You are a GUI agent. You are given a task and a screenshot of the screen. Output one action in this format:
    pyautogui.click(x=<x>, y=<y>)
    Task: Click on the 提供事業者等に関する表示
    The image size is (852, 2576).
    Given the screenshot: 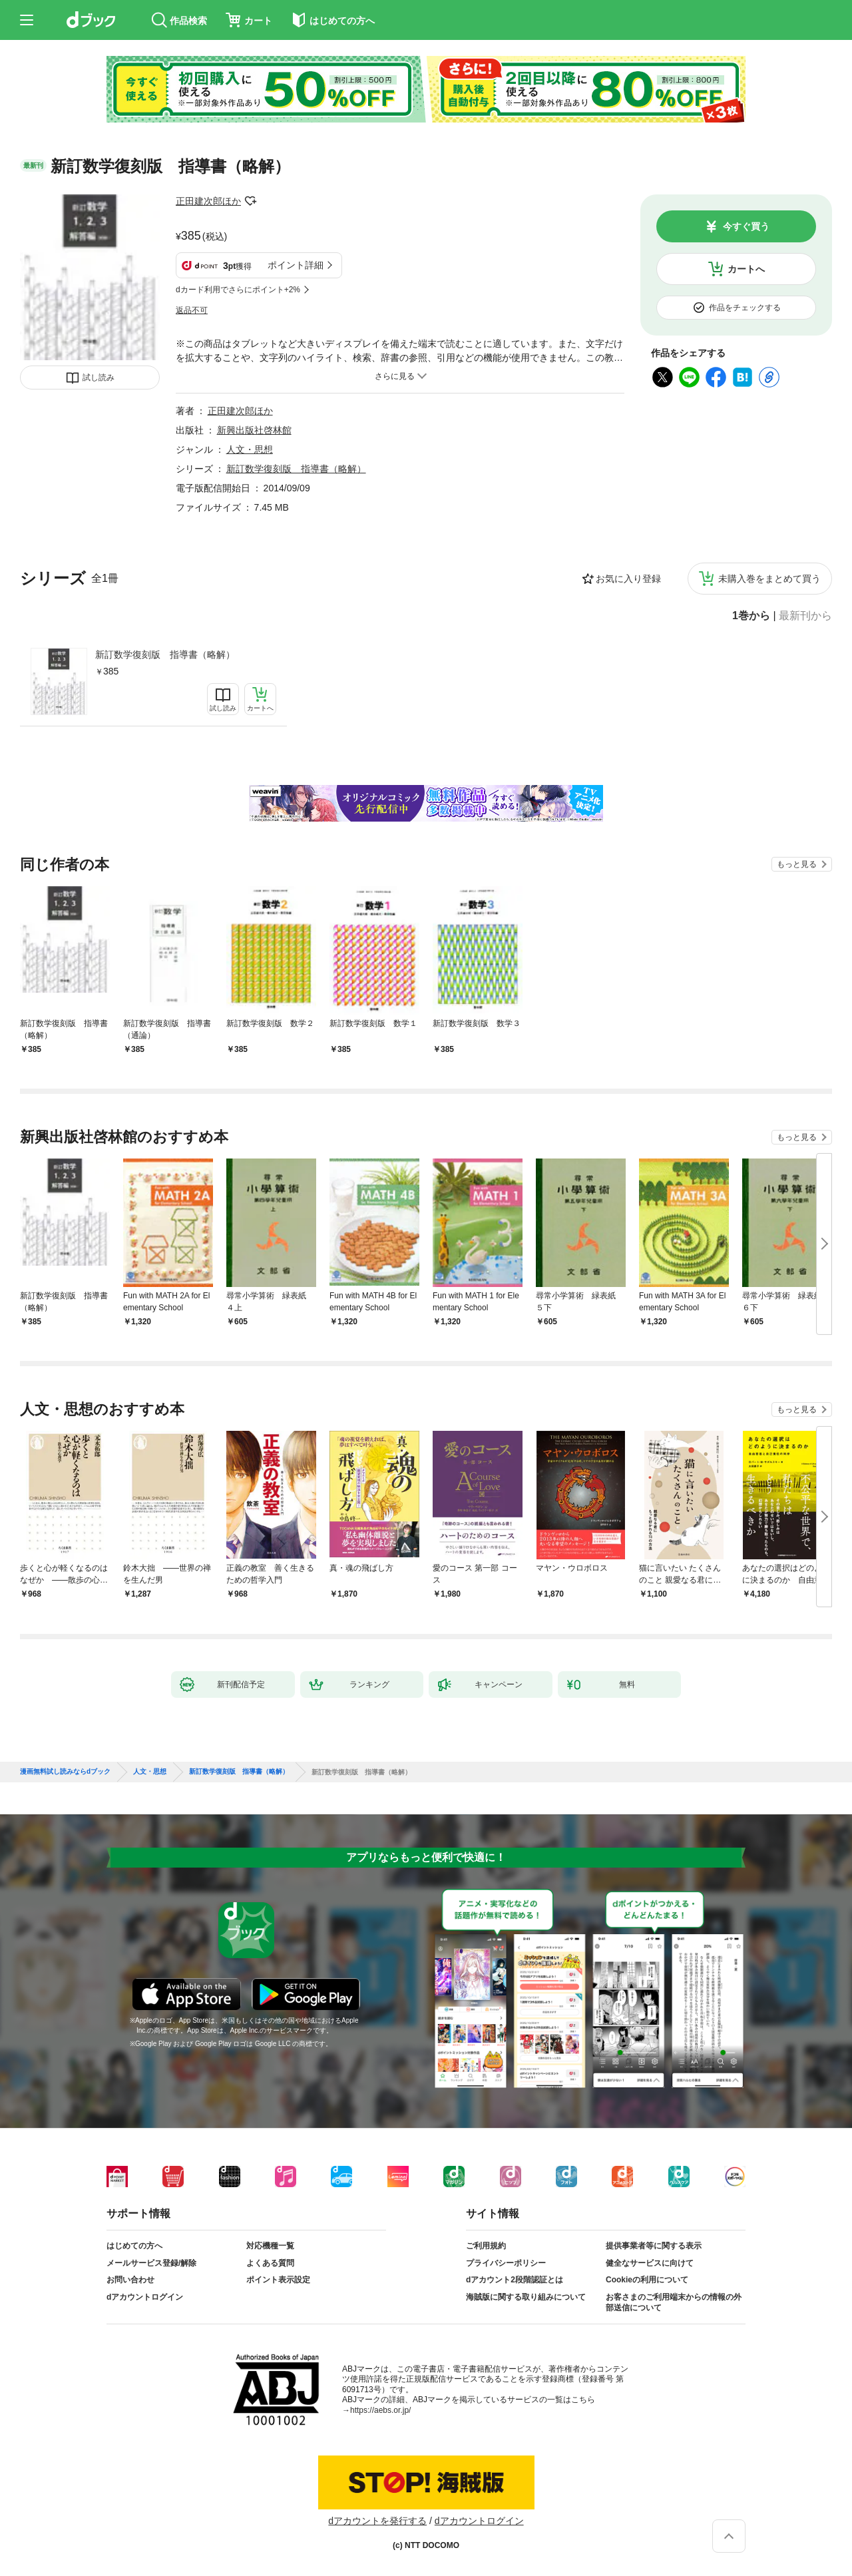 What is the action you would take?
    pyautogui.click(x=654, y=2245)
    